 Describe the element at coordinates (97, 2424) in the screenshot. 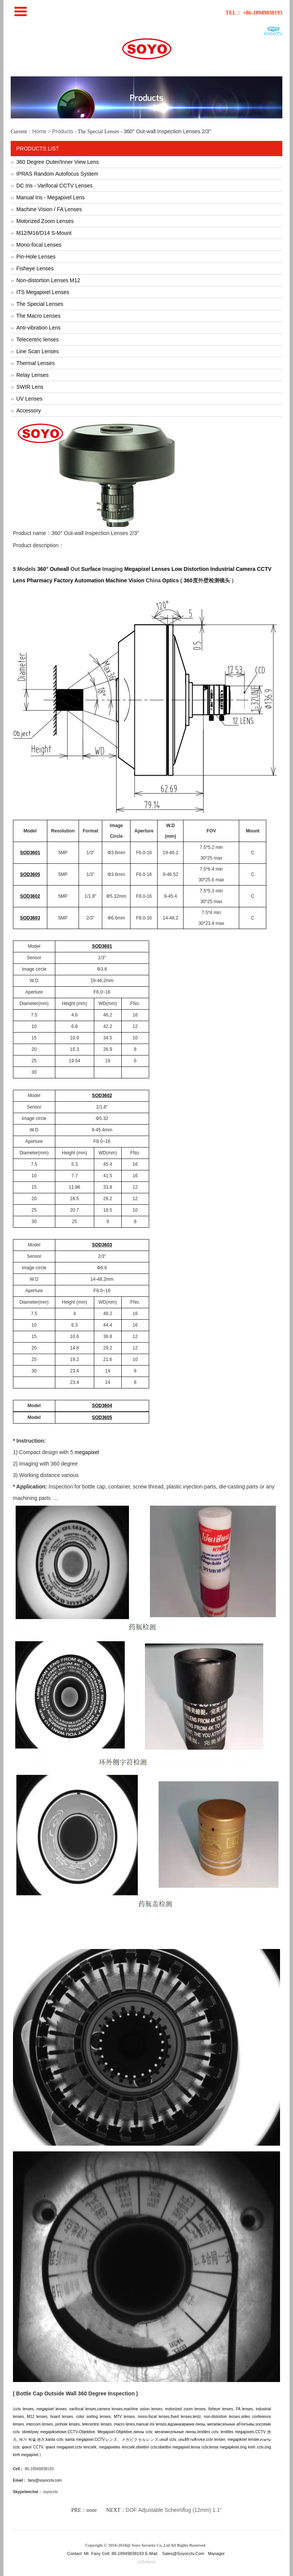

I see `telecentric lenses` at that location.